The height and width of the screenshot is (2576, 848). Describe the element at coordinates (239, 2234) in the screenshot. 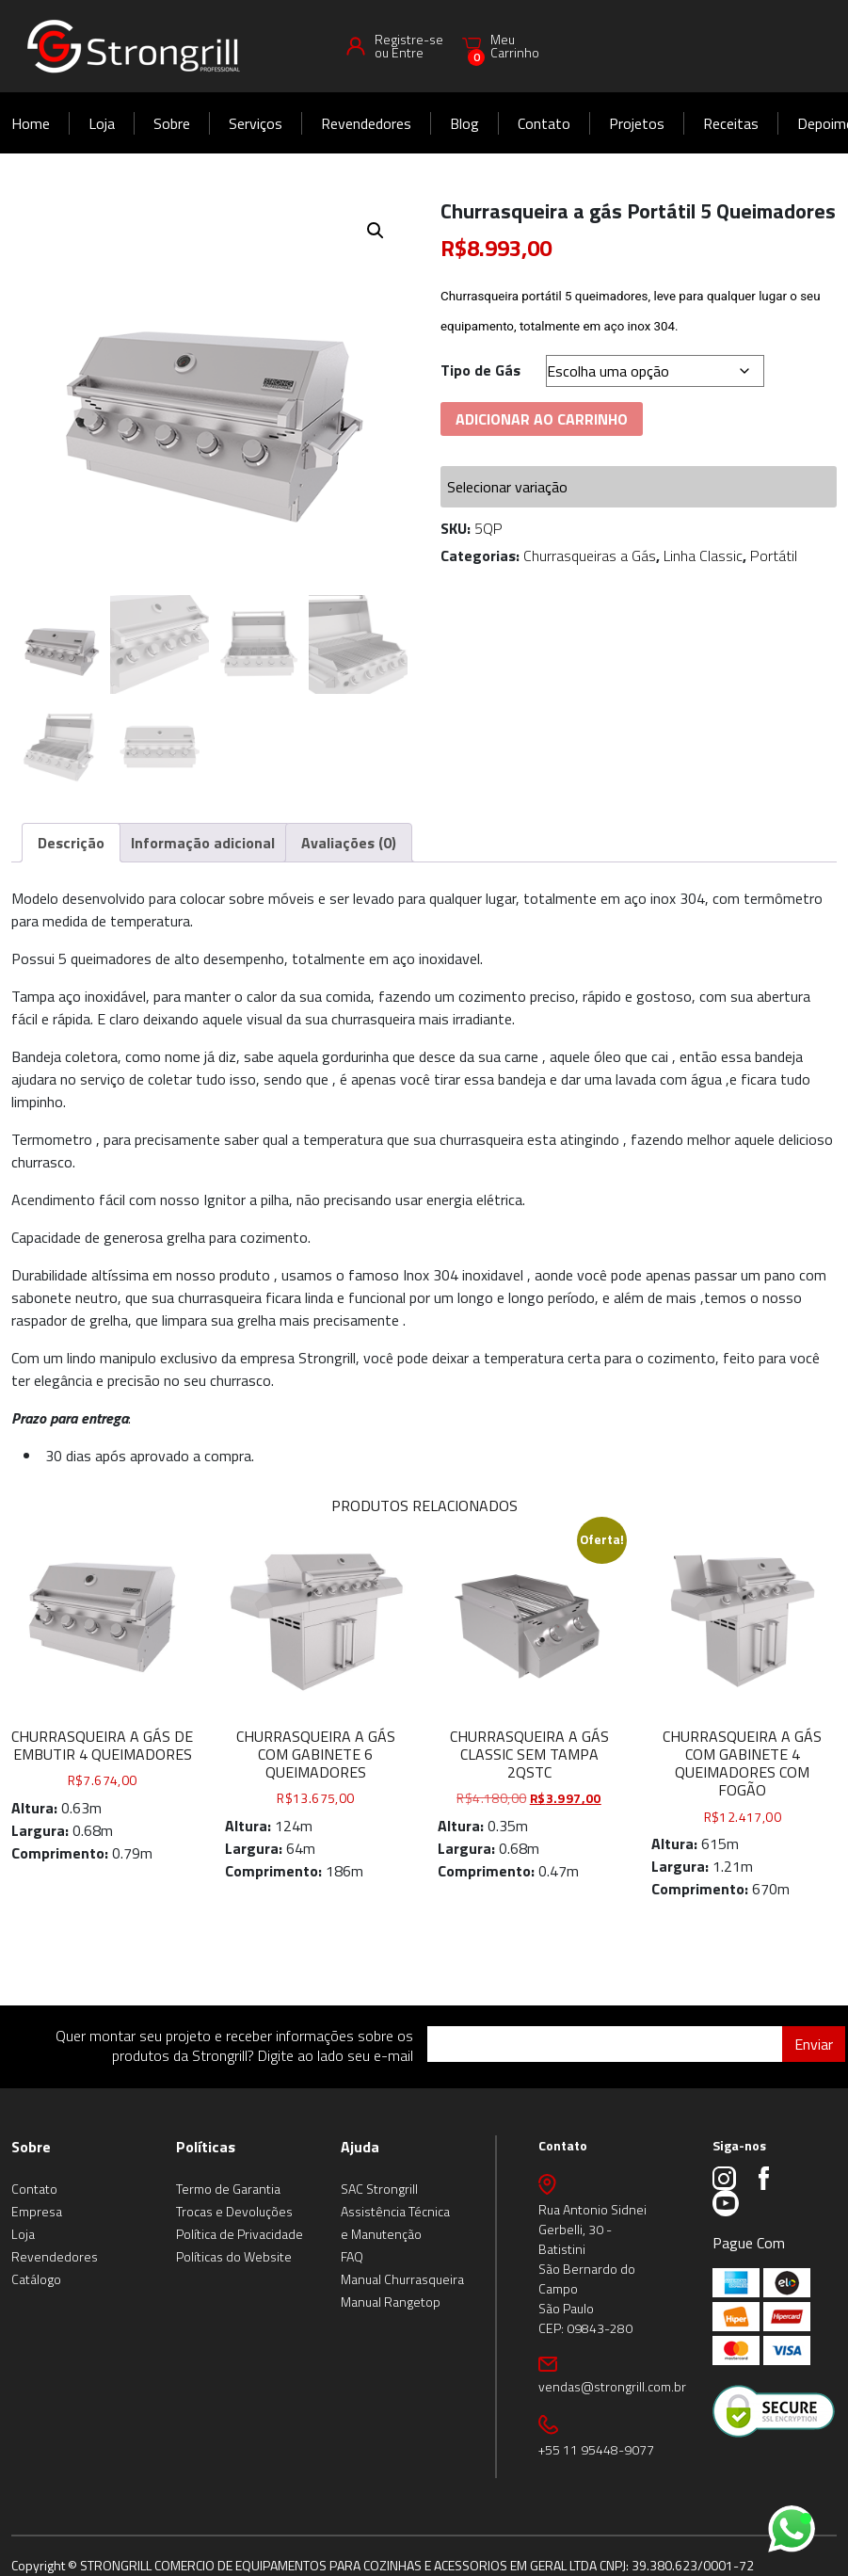

I see `Política de Privacidade` at that location.